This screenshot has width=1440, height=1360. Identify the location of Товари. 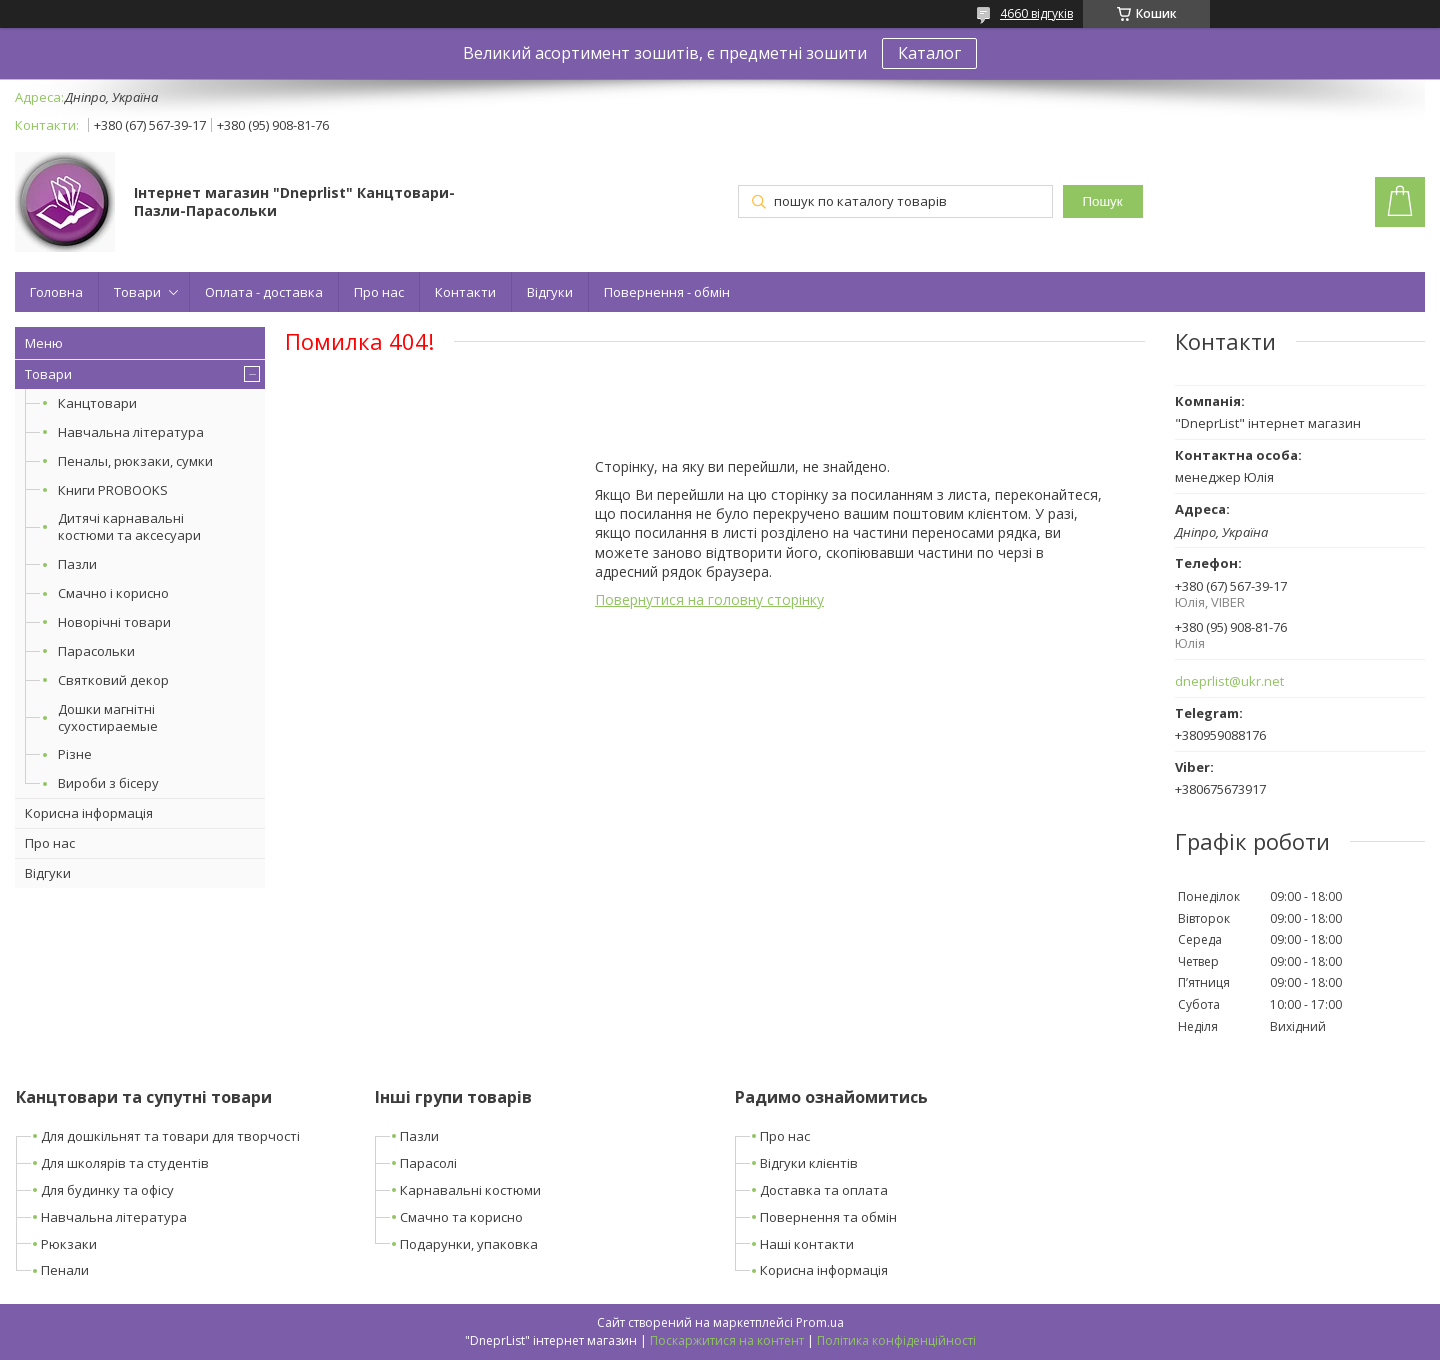
(137, 292).